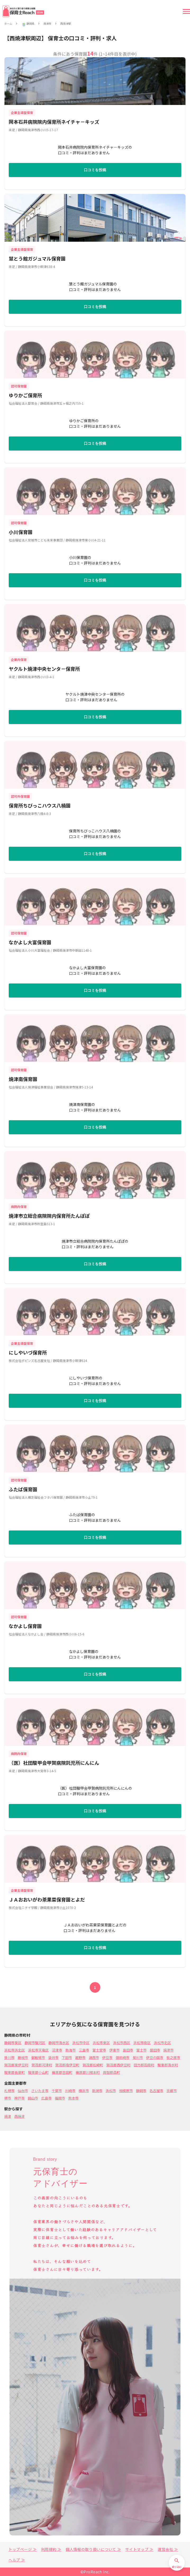 The height and width of the screenshot is (2576, 190). I want to click on 札幌市, so click(9, 2090).